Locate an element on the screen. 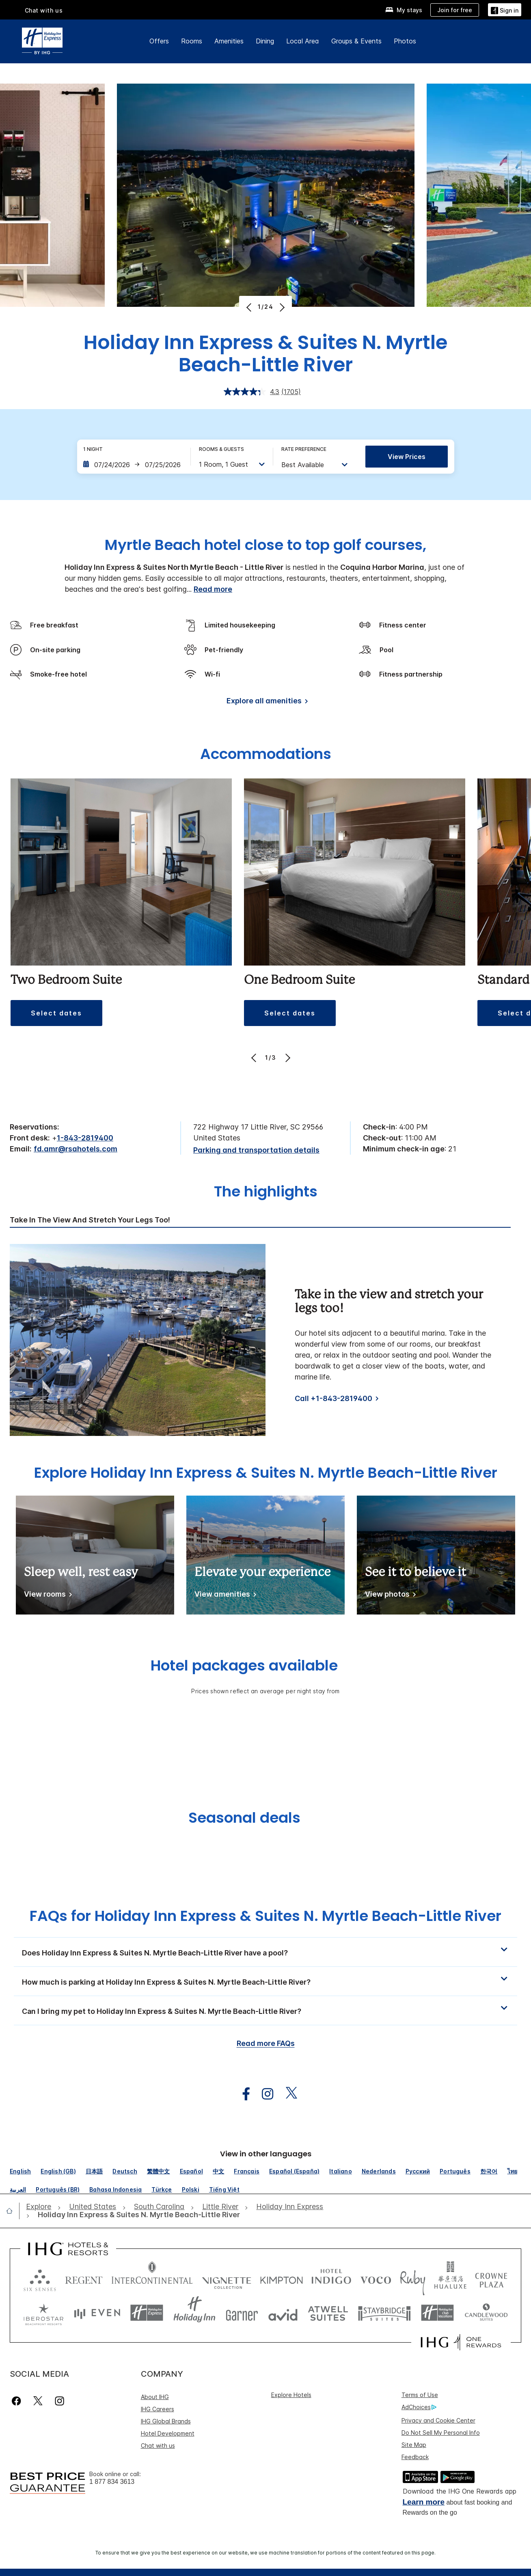 This screenshot has height=2576, width=531. About IHG is located at coordinates (155, 2396).